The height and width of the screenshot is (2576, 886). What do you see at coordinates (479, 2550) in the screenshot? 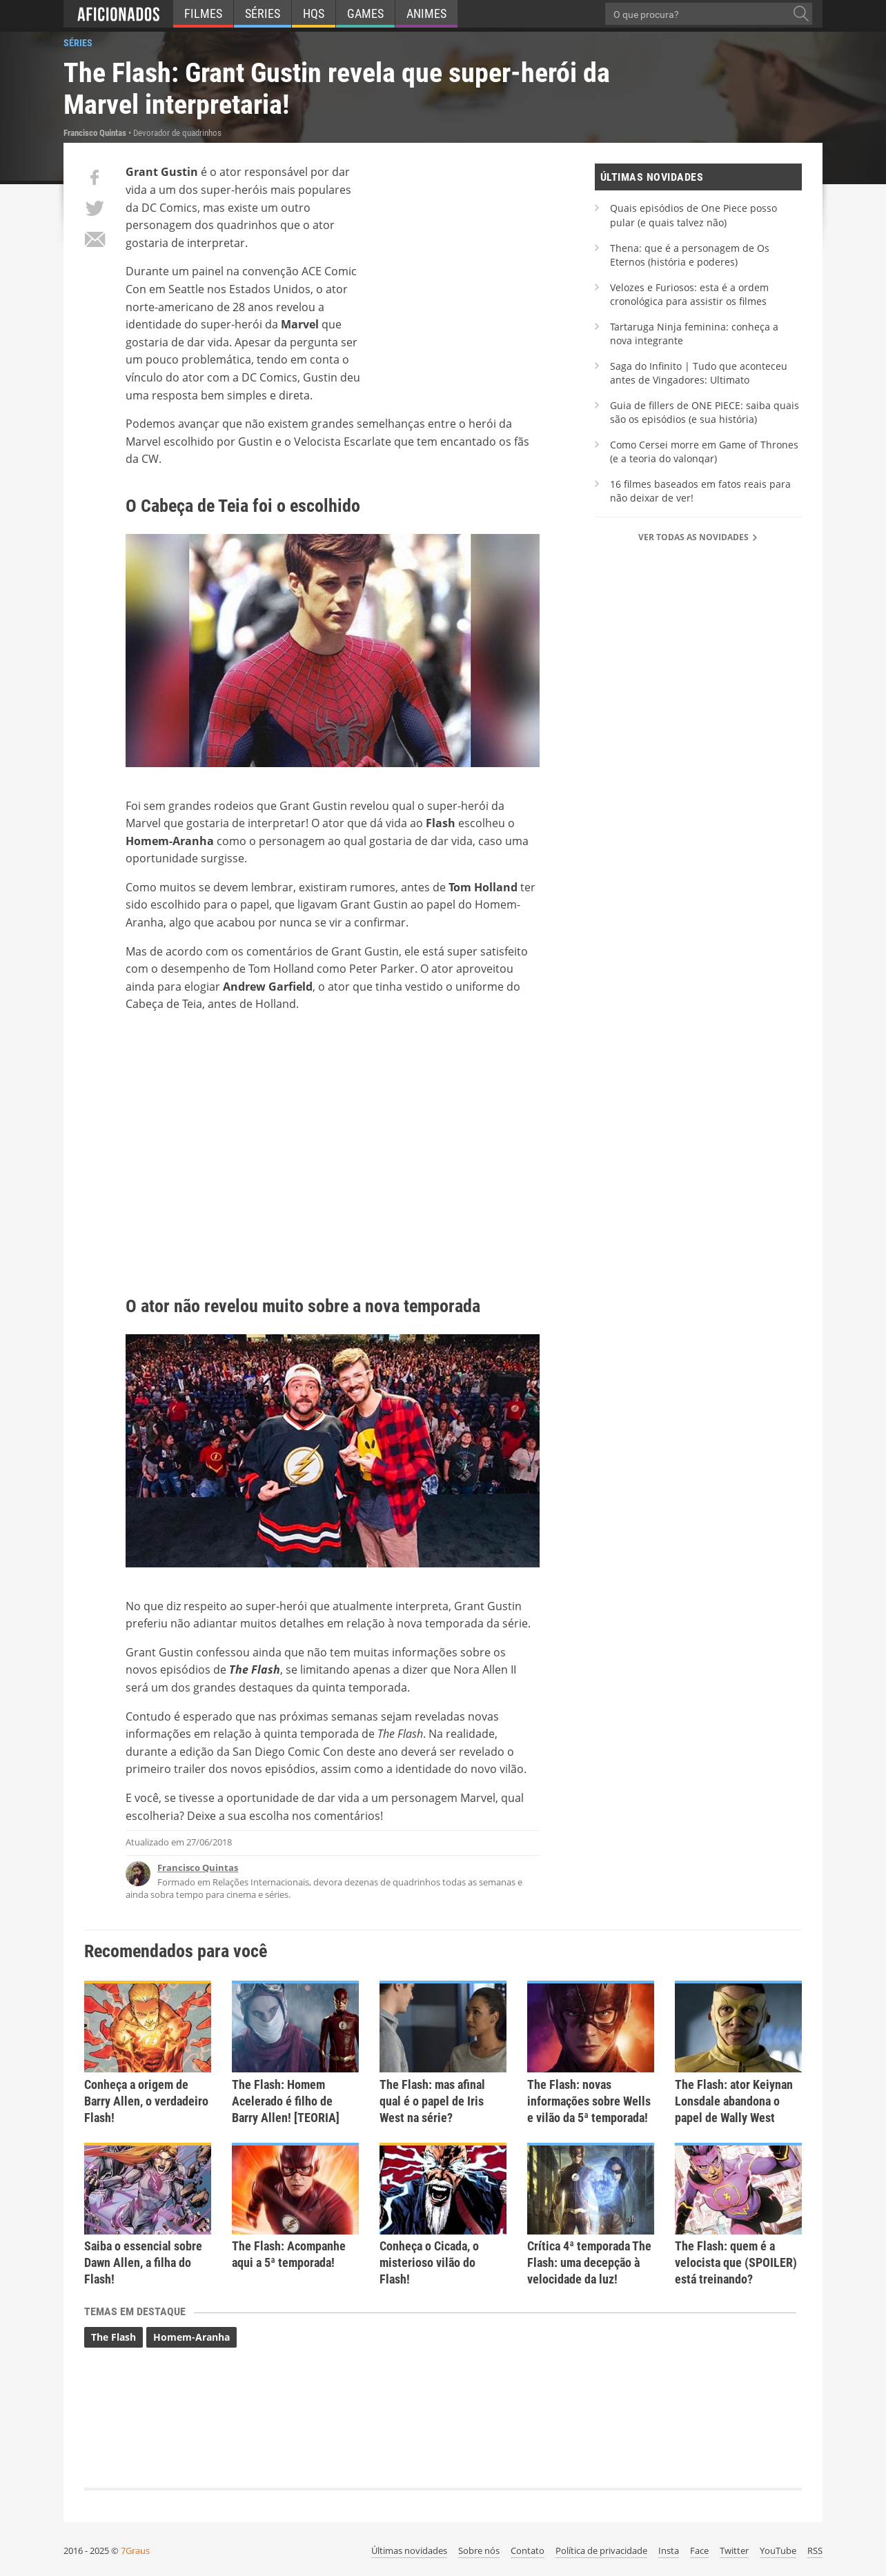
I see `Sobre nós` at bounding box center [479, 2550].